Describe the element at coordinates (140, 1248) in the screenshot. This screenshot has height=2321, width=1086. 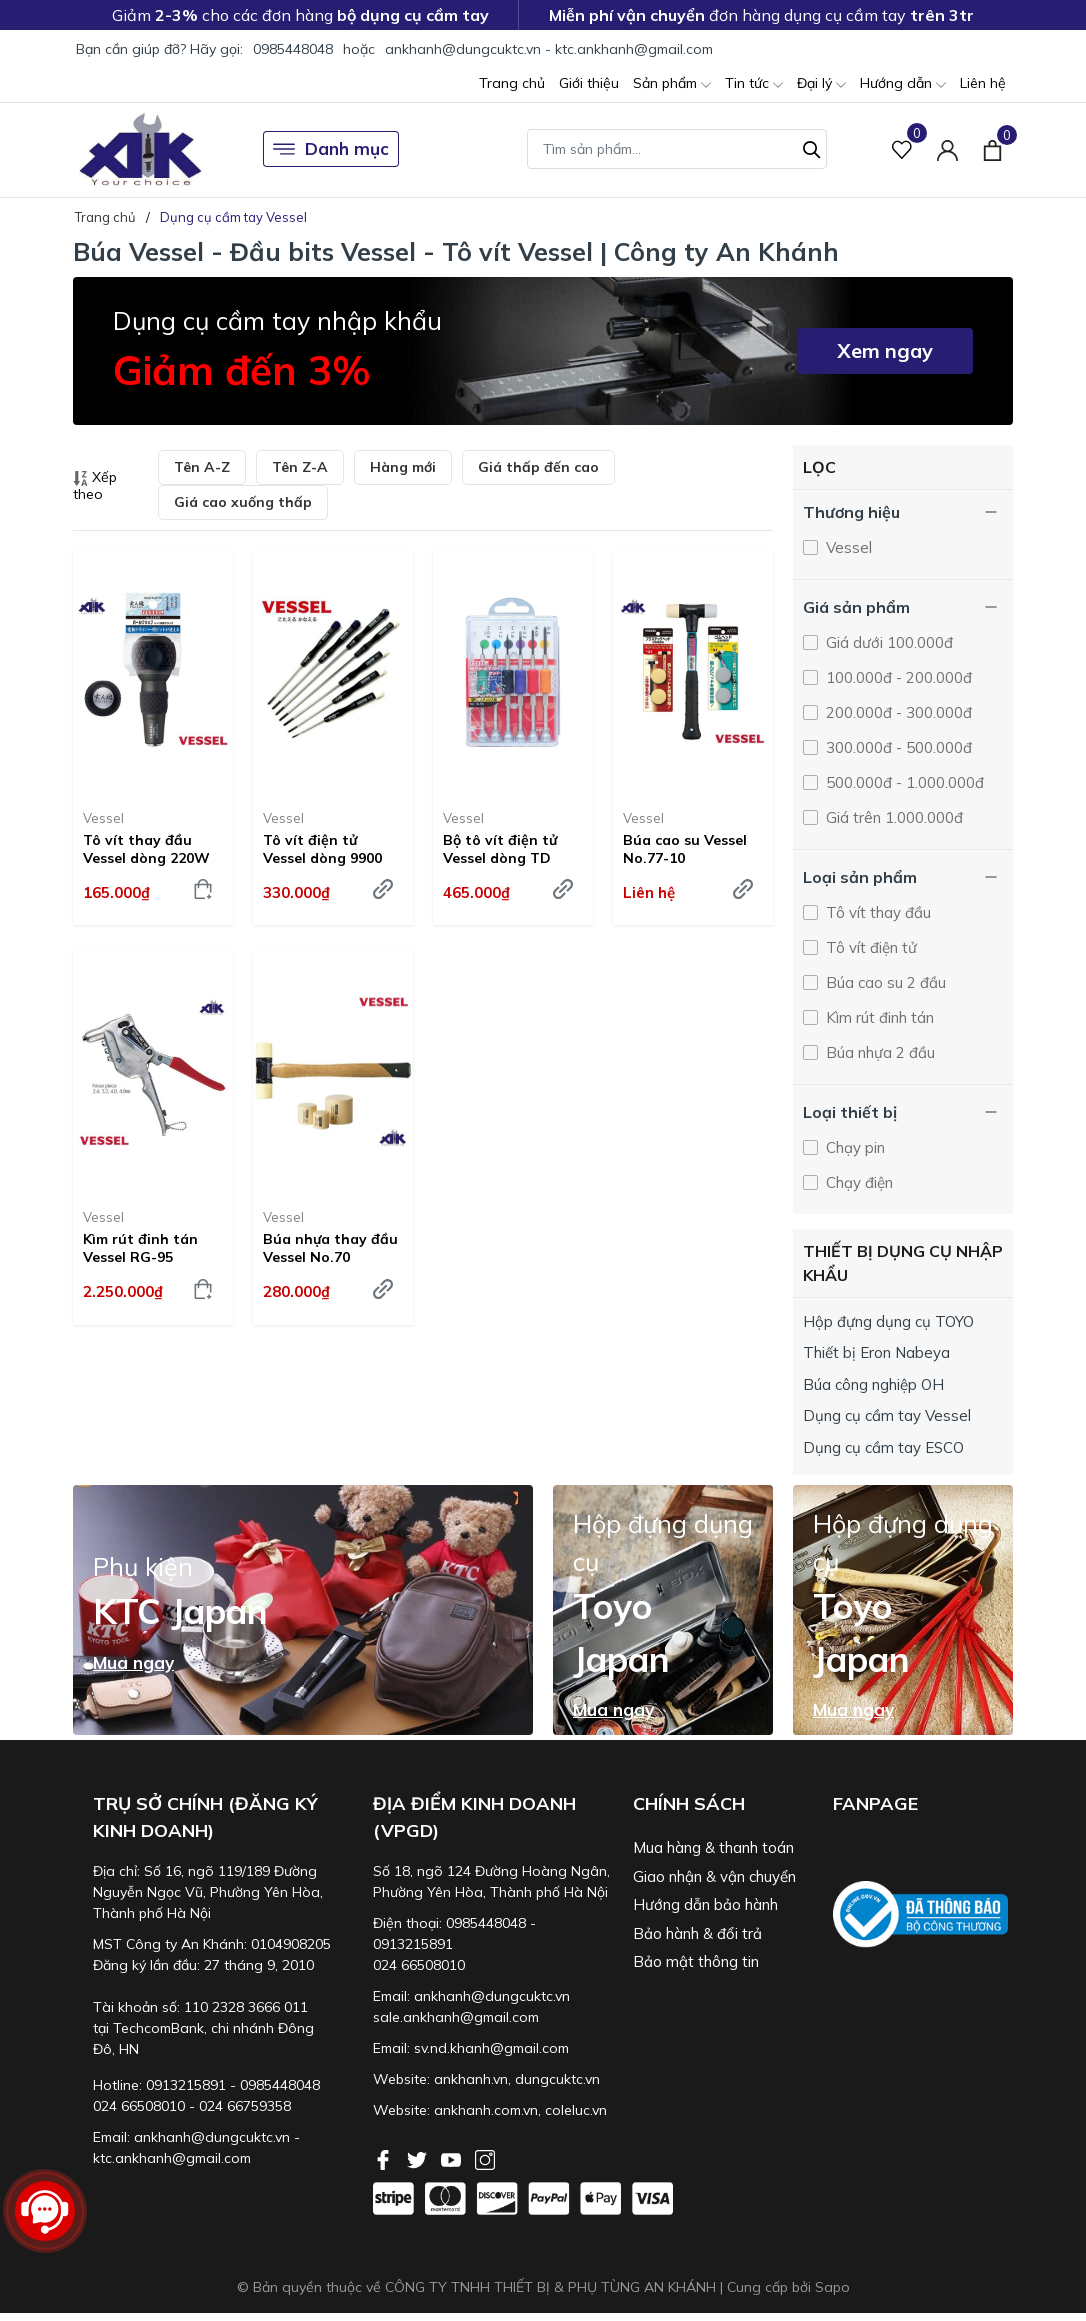
I see `Kìm rút đinh tán Vessel RG-95` at that location.